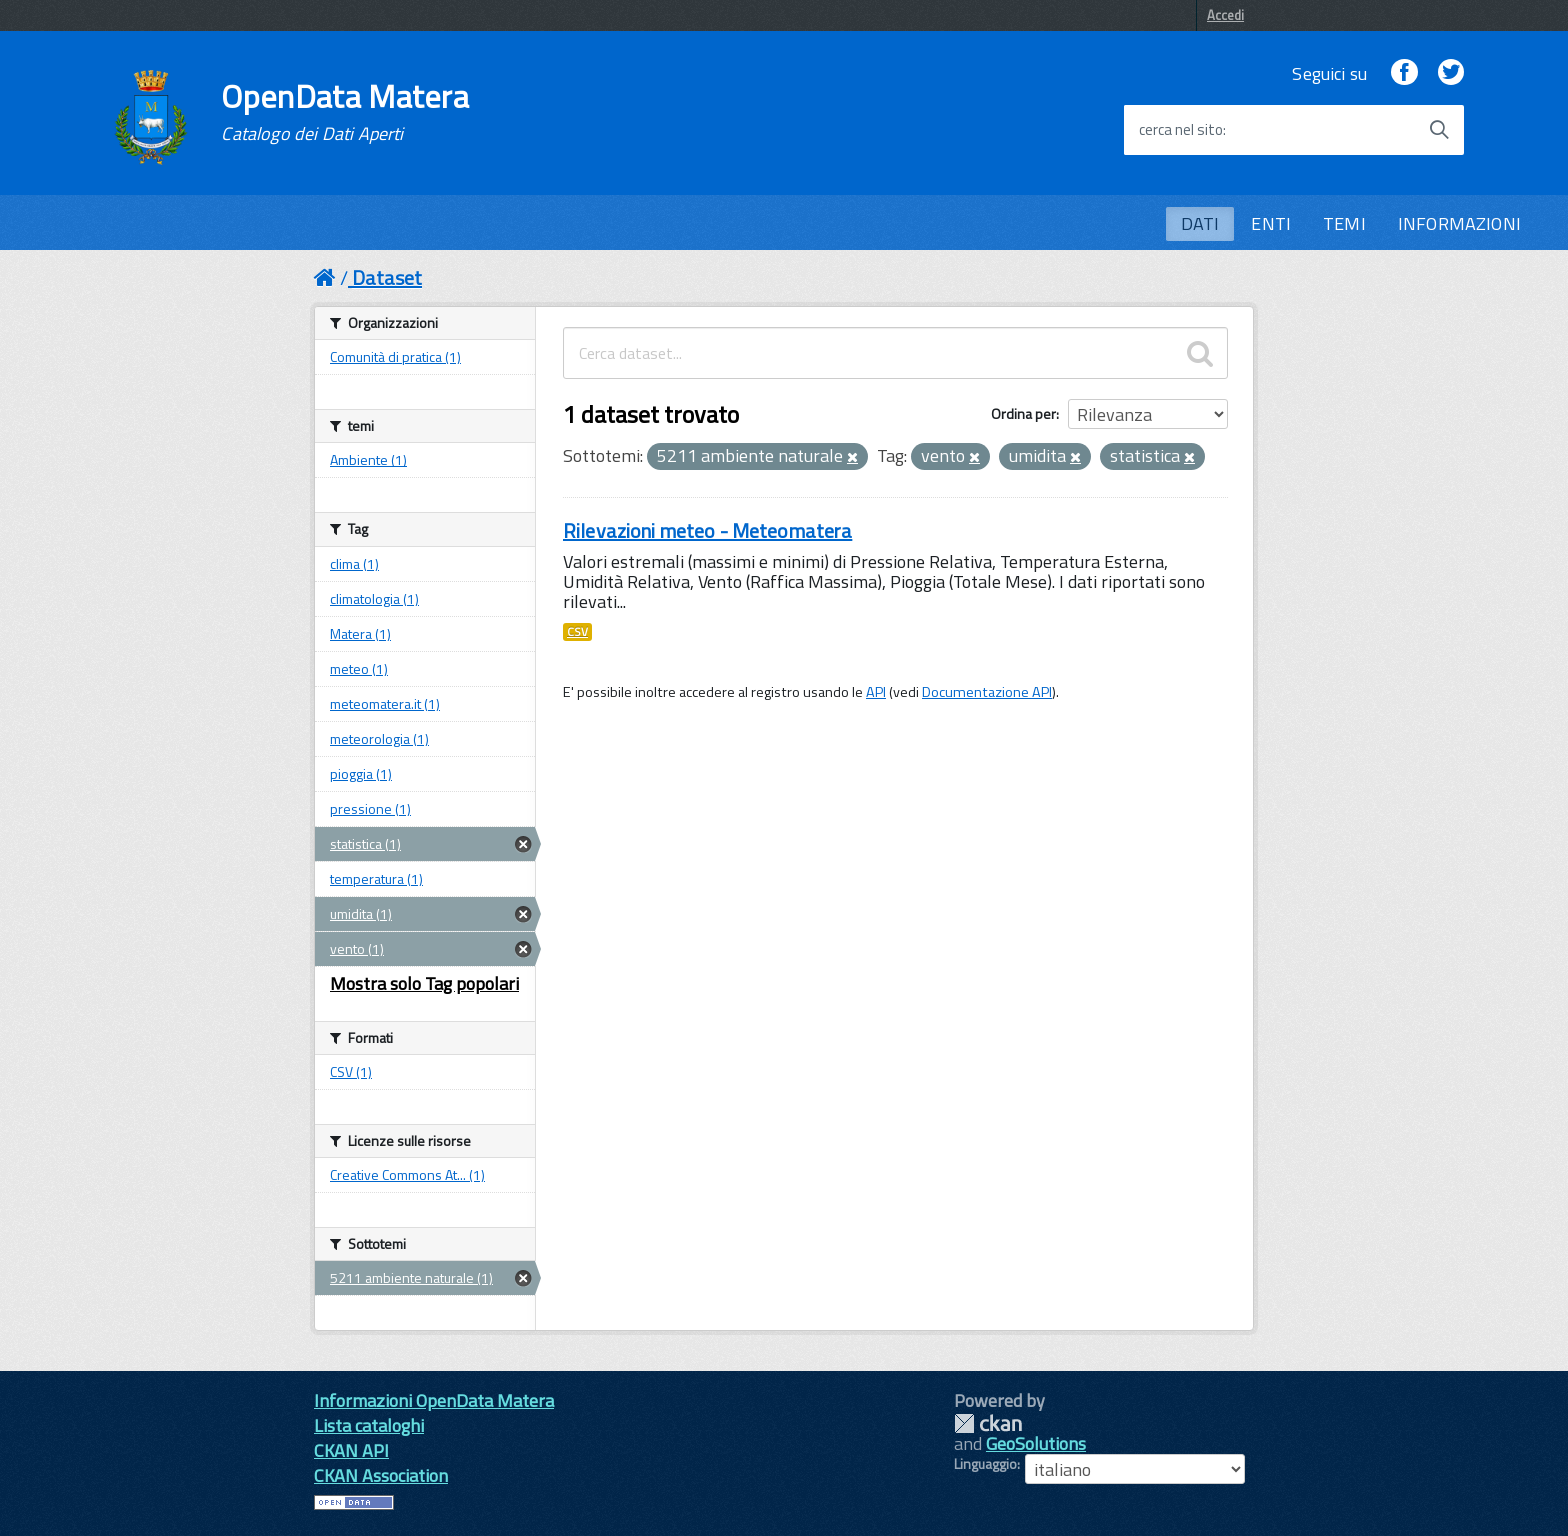  I want to click on GeoSolutions, so click(1036, 1443).